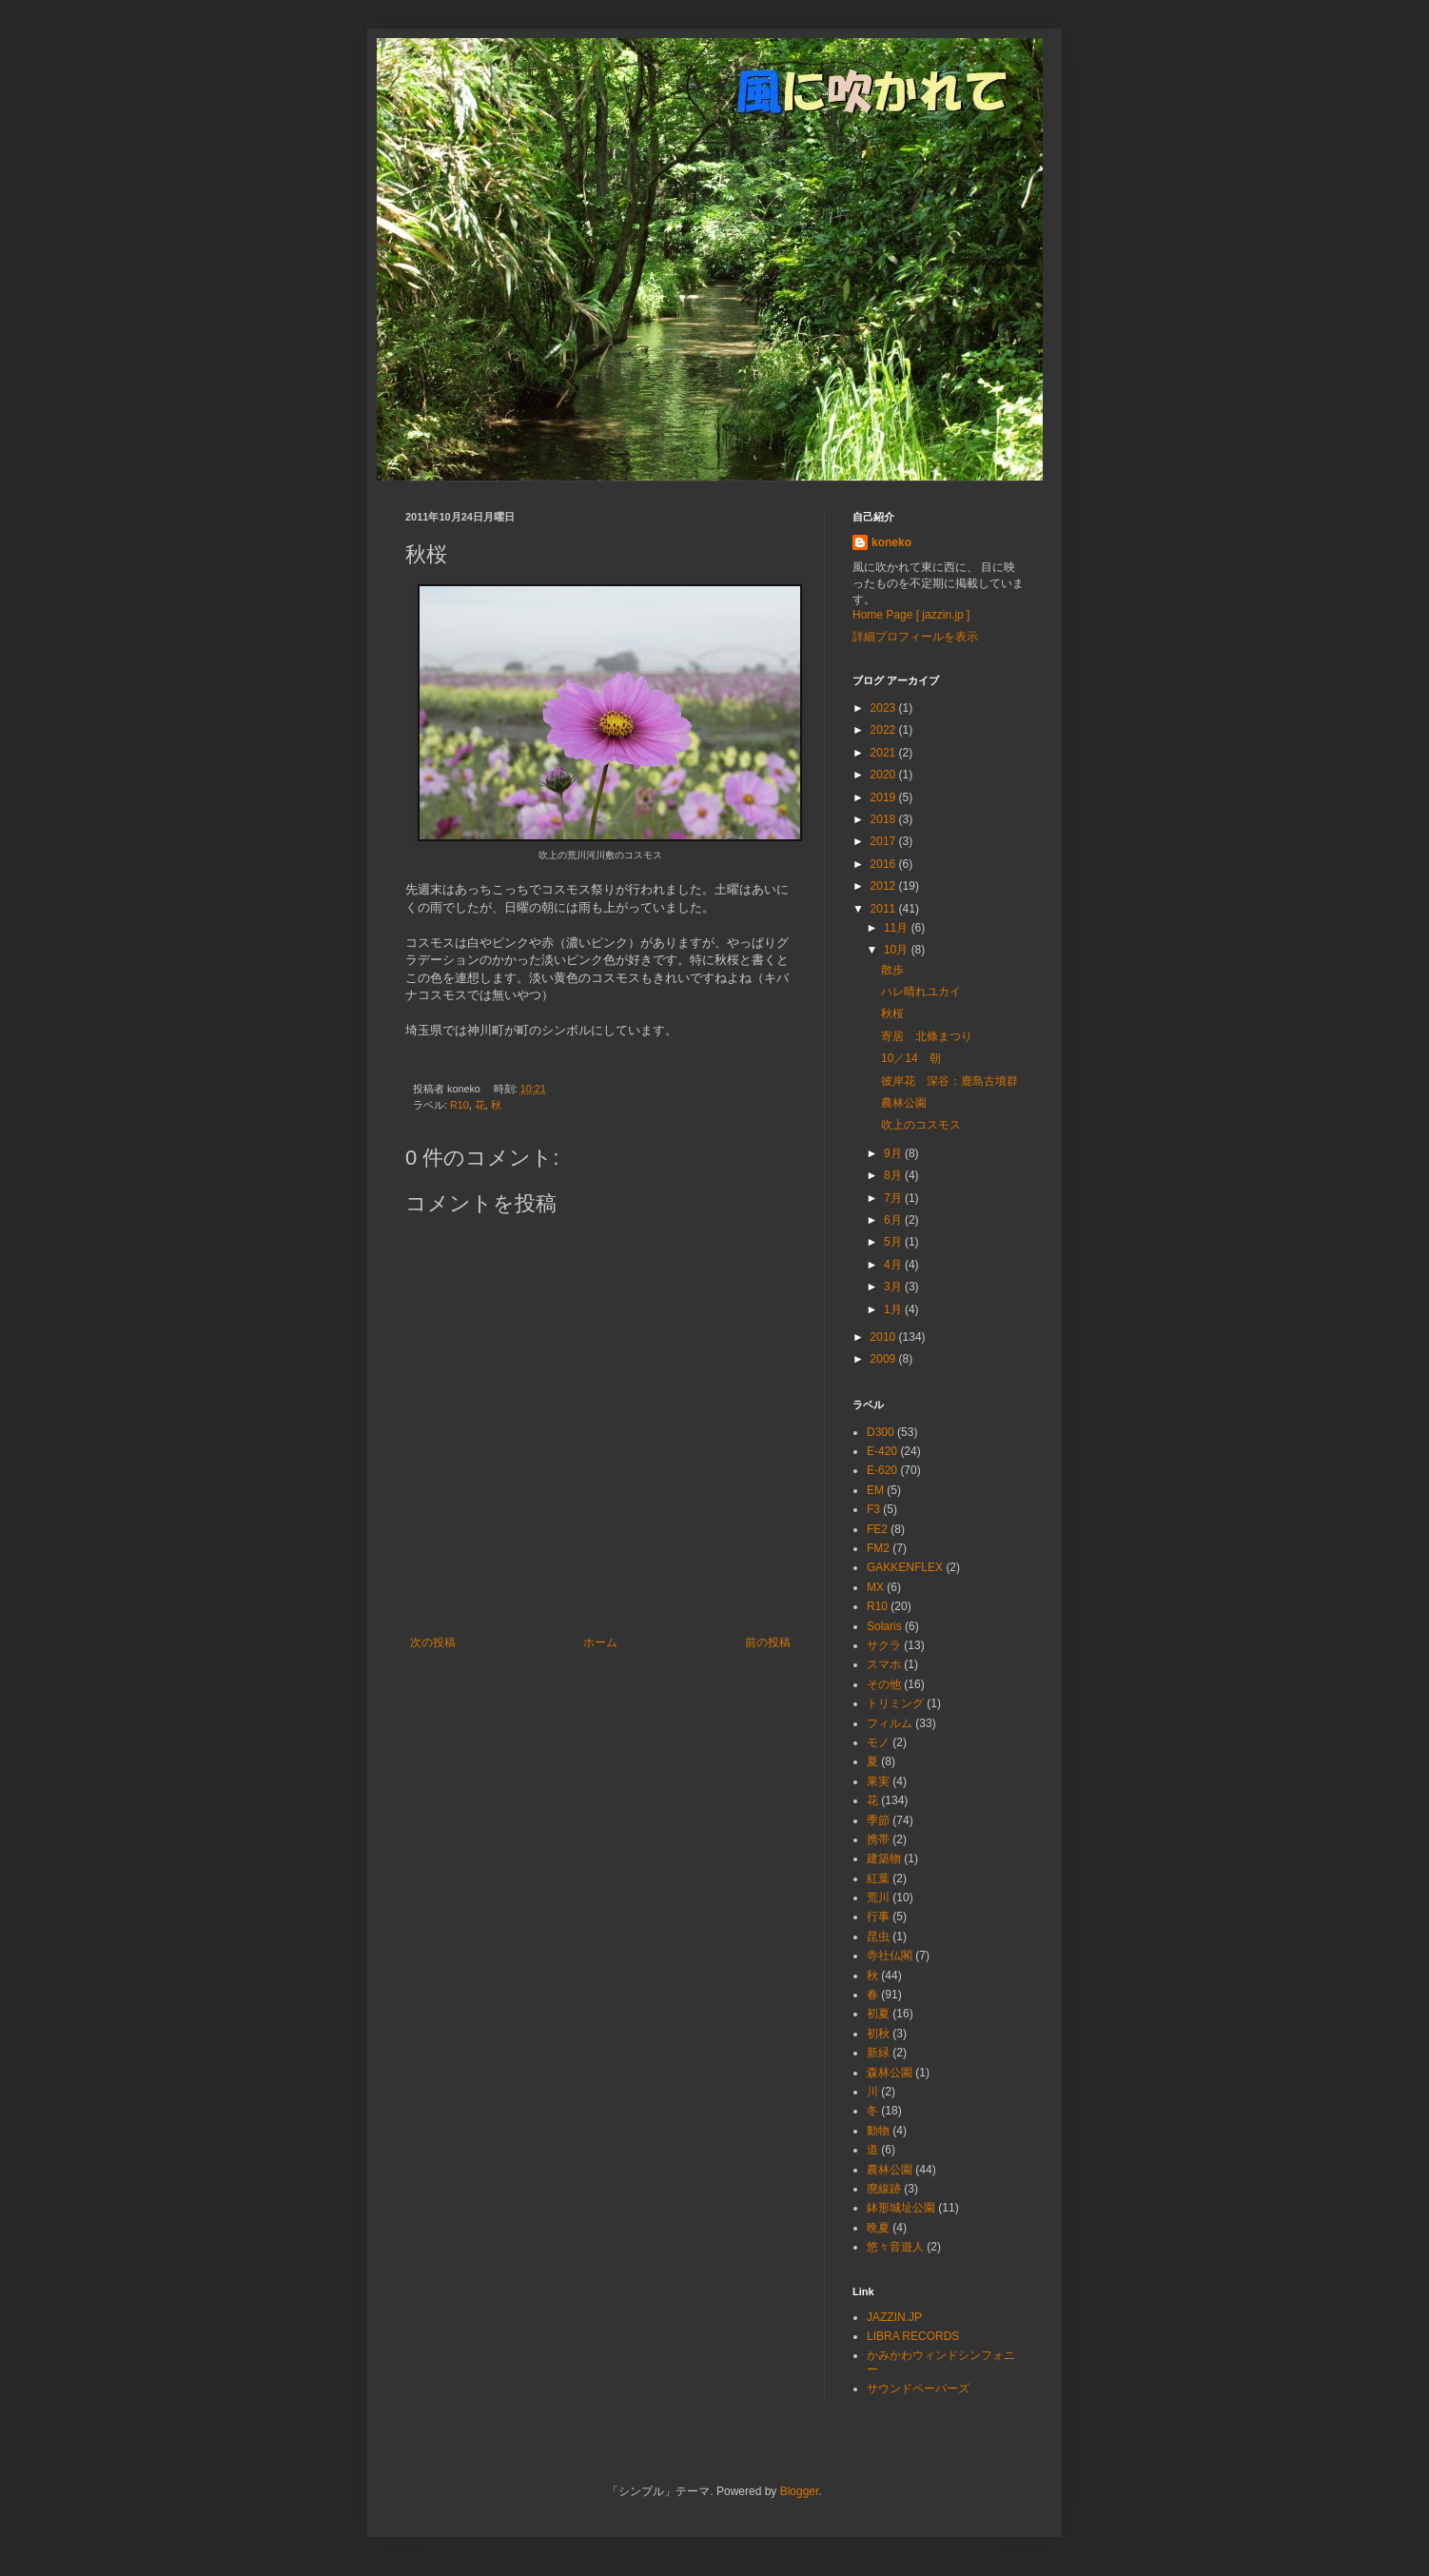  I want to click on ハレ晴れユカイ, so click(921, 991).